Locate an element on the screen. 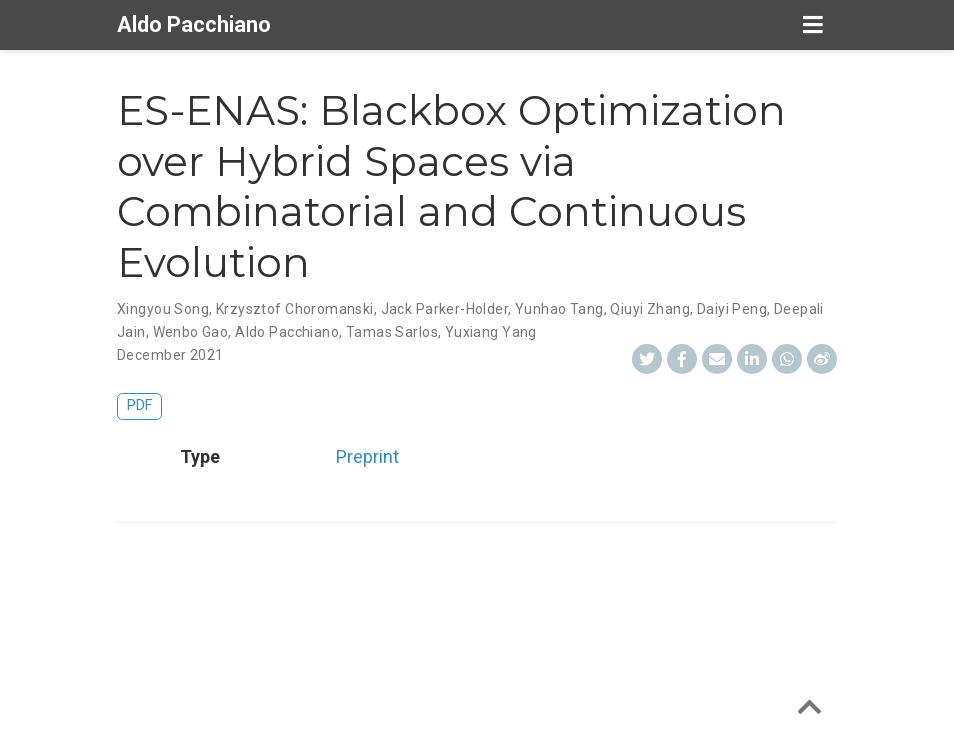  Wenbo Gao is located at coordinates (191, 332).